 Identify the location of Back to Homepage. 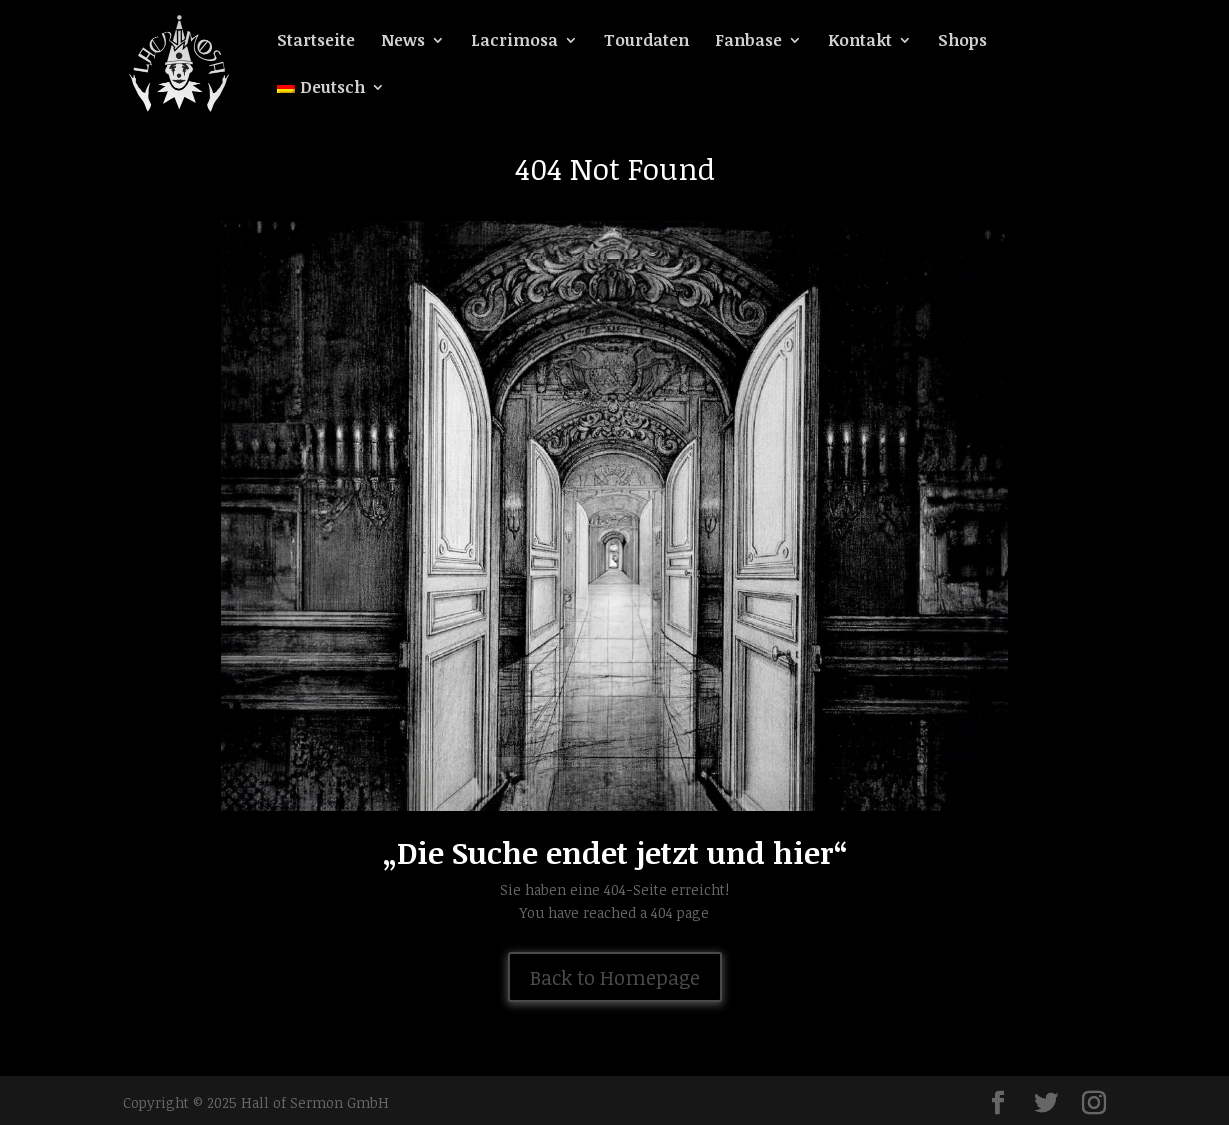
(615, 977).